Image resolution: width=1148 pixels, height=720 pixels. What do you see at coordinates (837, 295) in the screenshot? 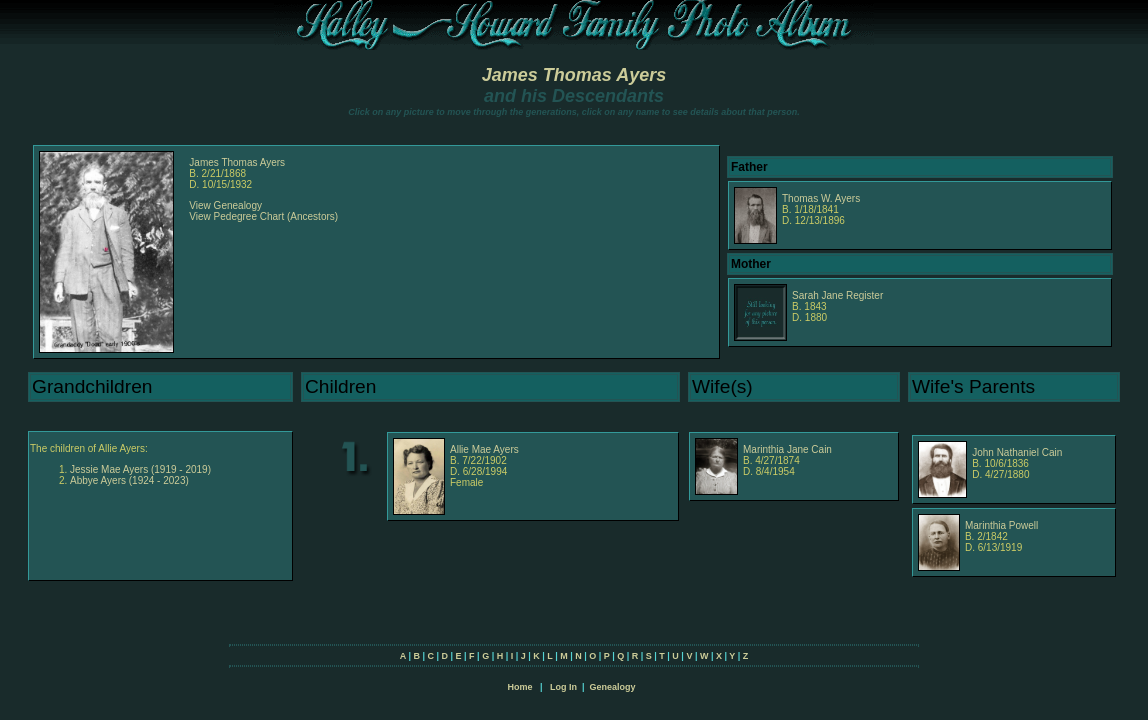
I see `Sarah Jane Register` at bounding box center [837, 295].